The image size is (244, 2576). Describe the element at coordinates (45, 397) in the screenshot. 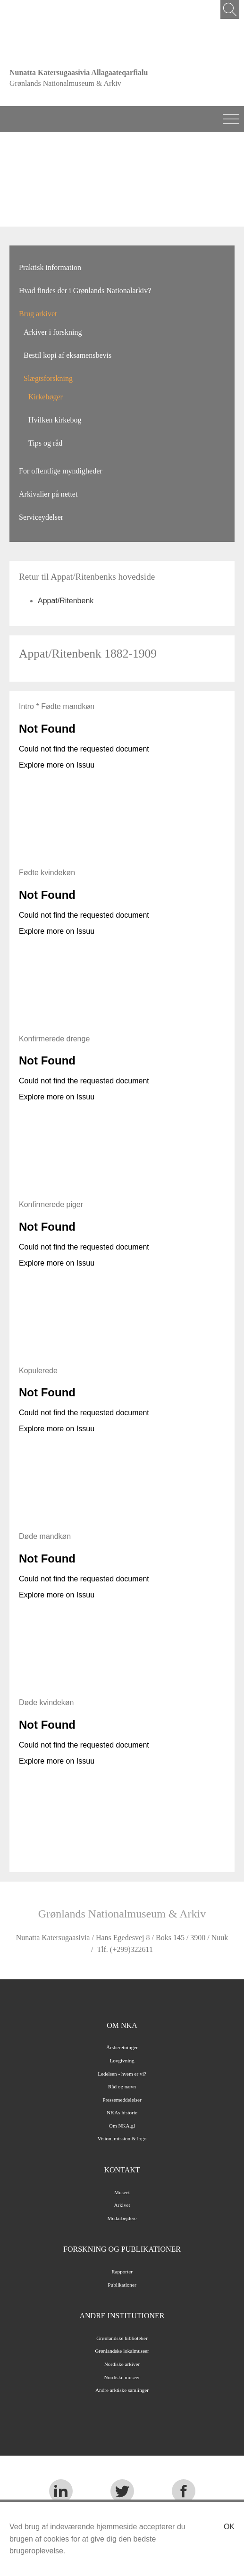

I see `Kirkebøger` at that location.